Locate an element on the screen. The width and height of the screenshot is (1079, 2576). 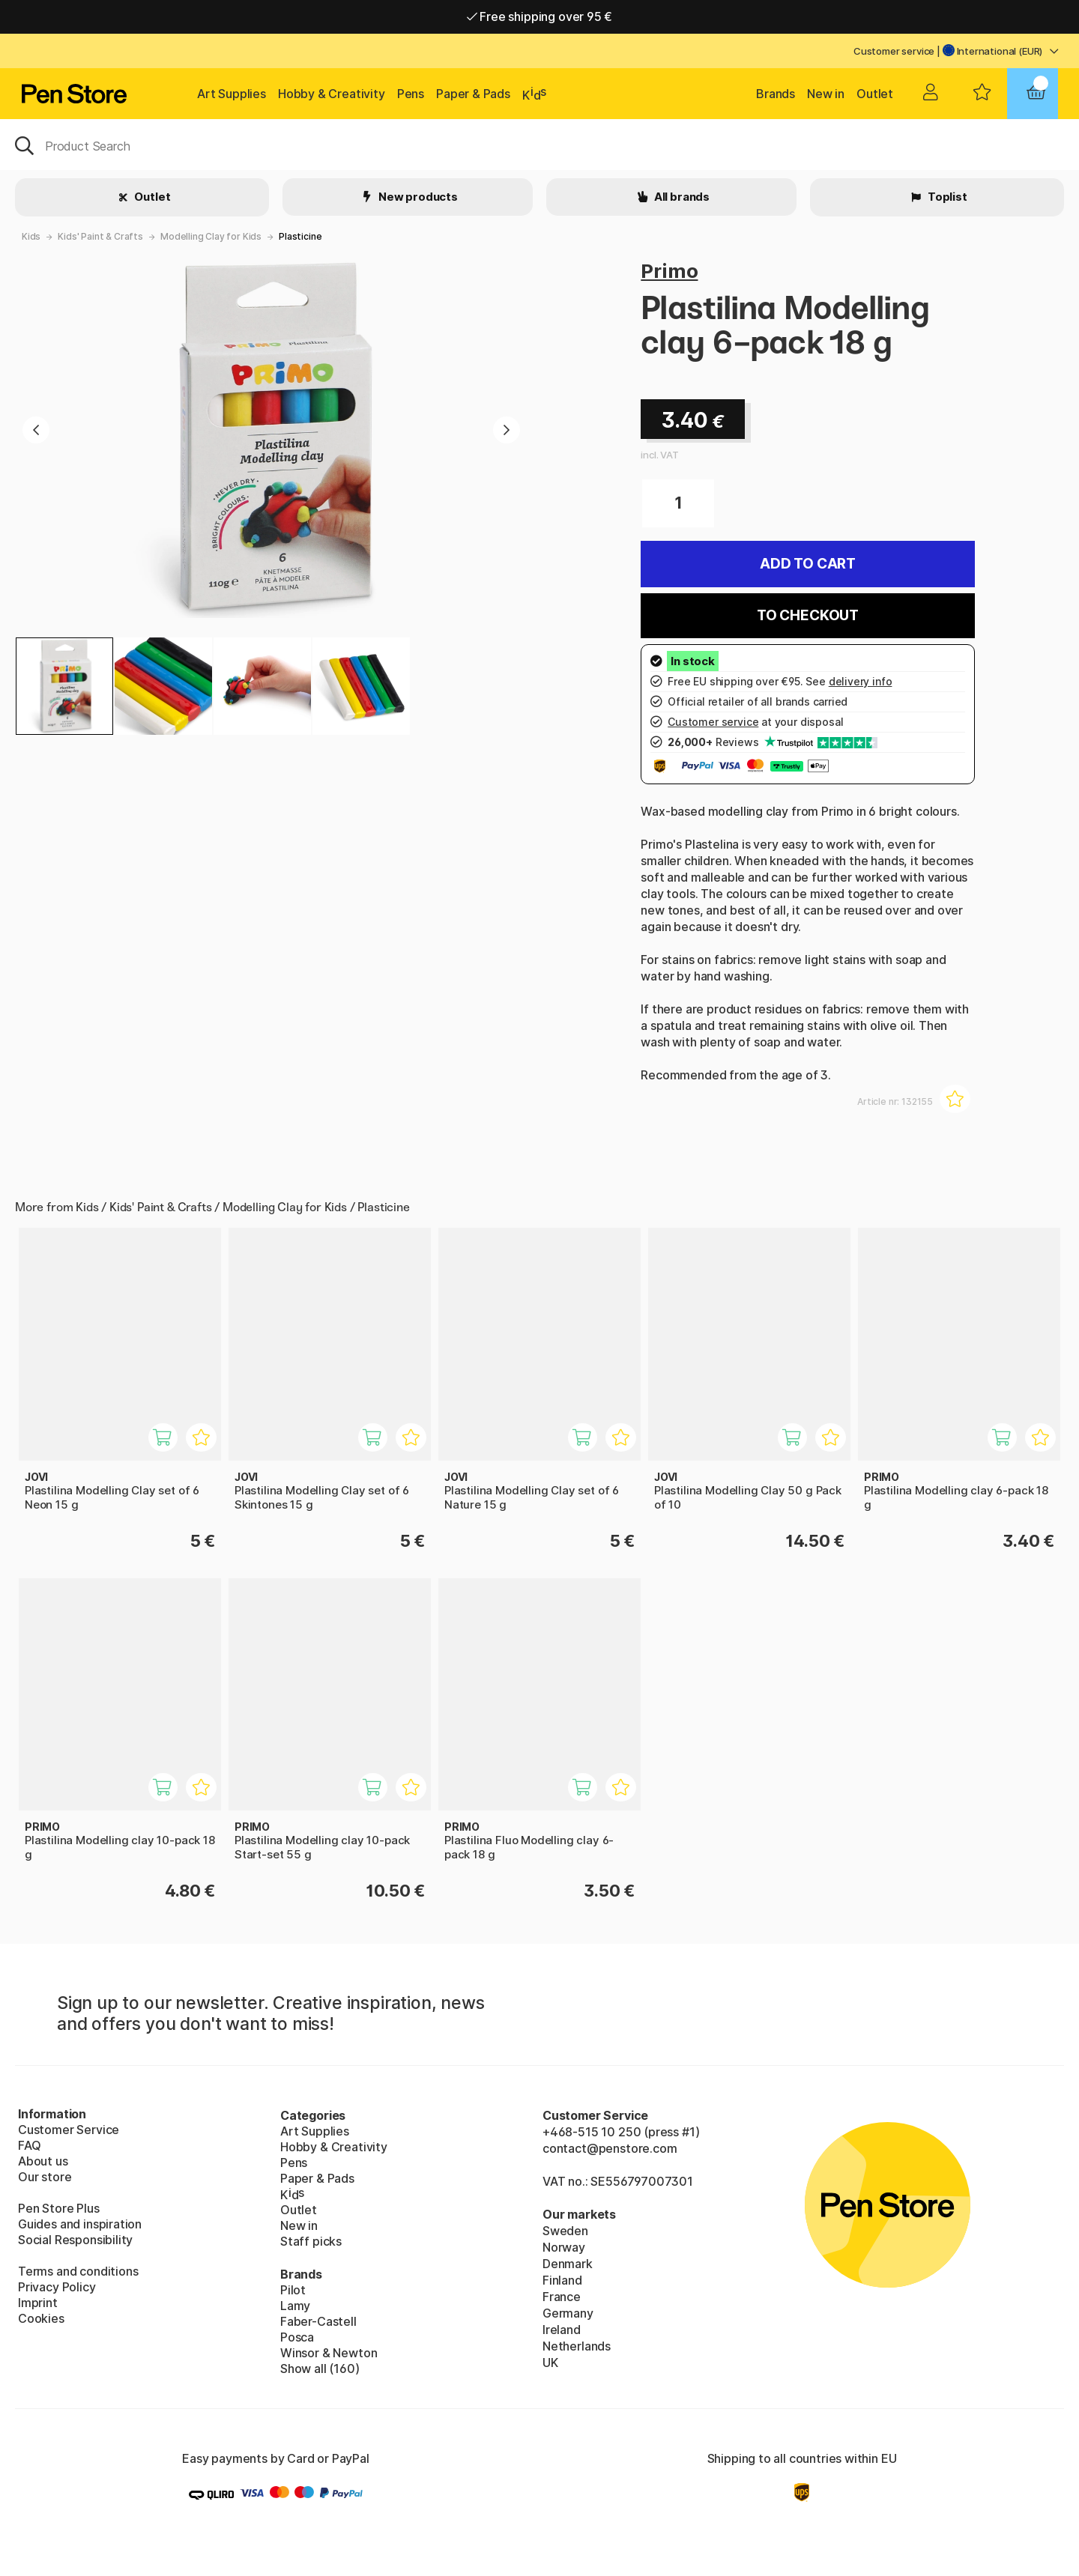
France is located at coordinates (561, 2296).